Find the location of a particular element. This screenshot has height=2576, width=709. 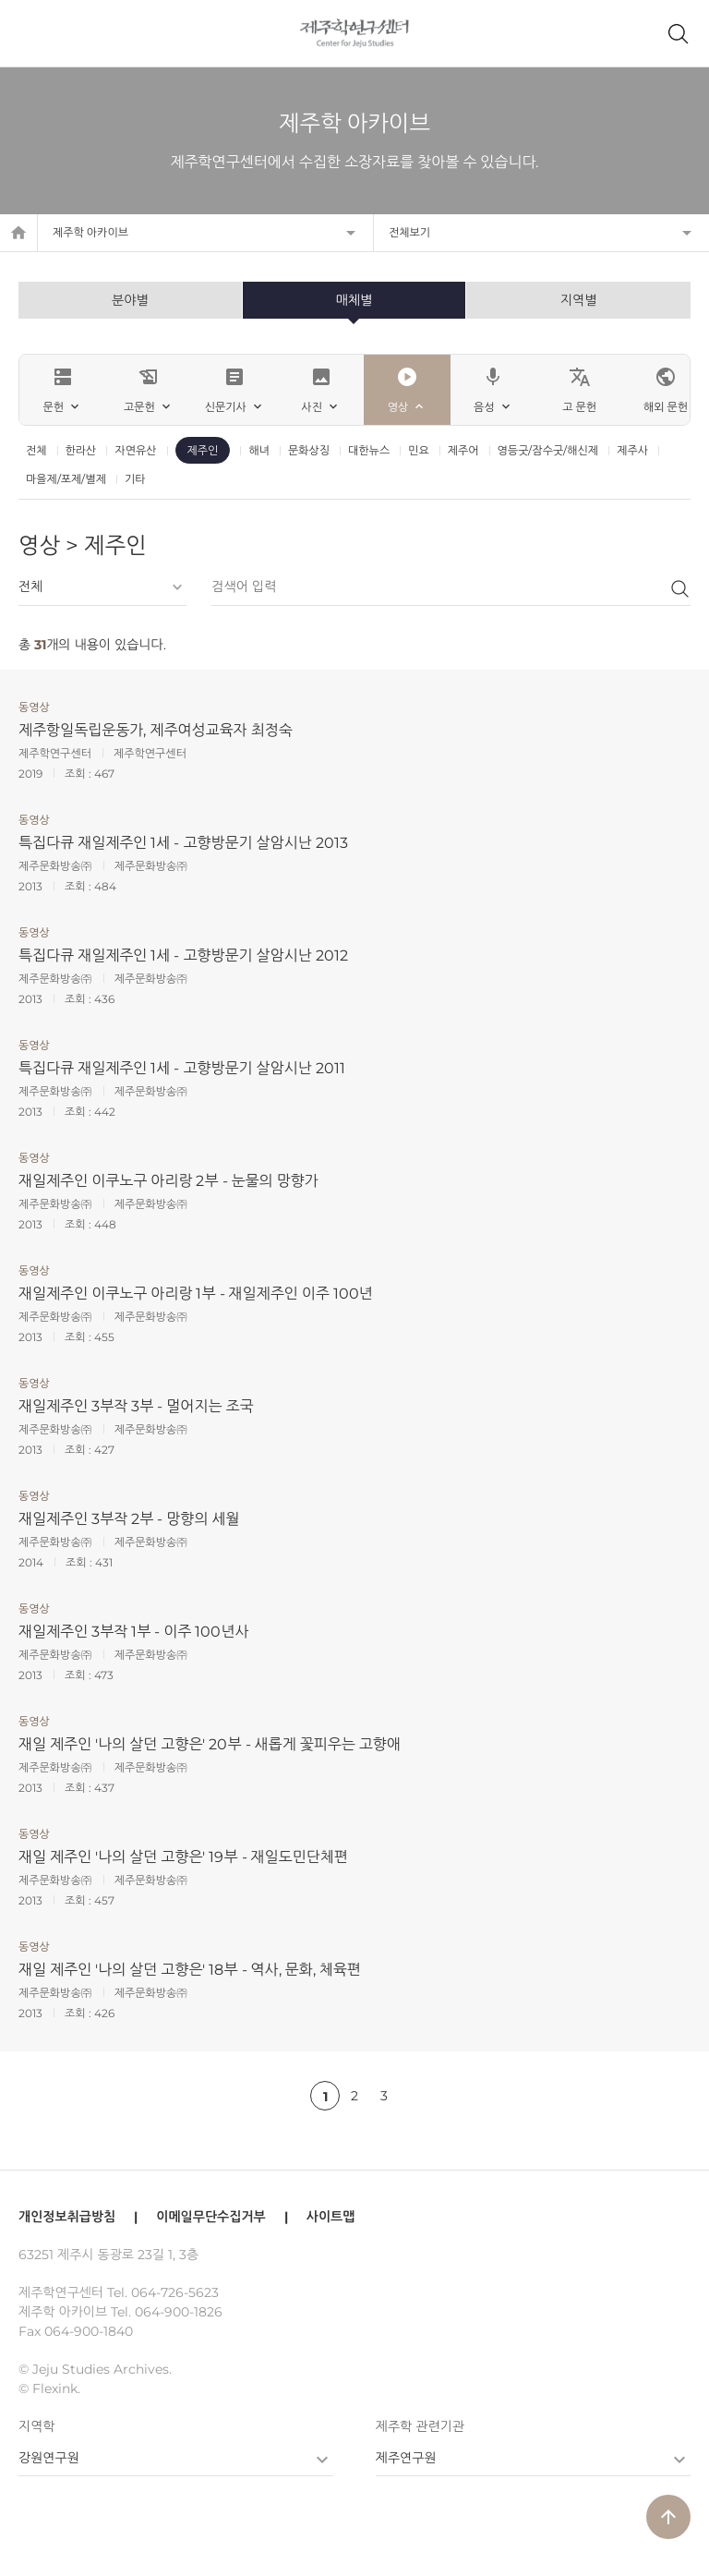

전체 is located at coordinates (36, 450).